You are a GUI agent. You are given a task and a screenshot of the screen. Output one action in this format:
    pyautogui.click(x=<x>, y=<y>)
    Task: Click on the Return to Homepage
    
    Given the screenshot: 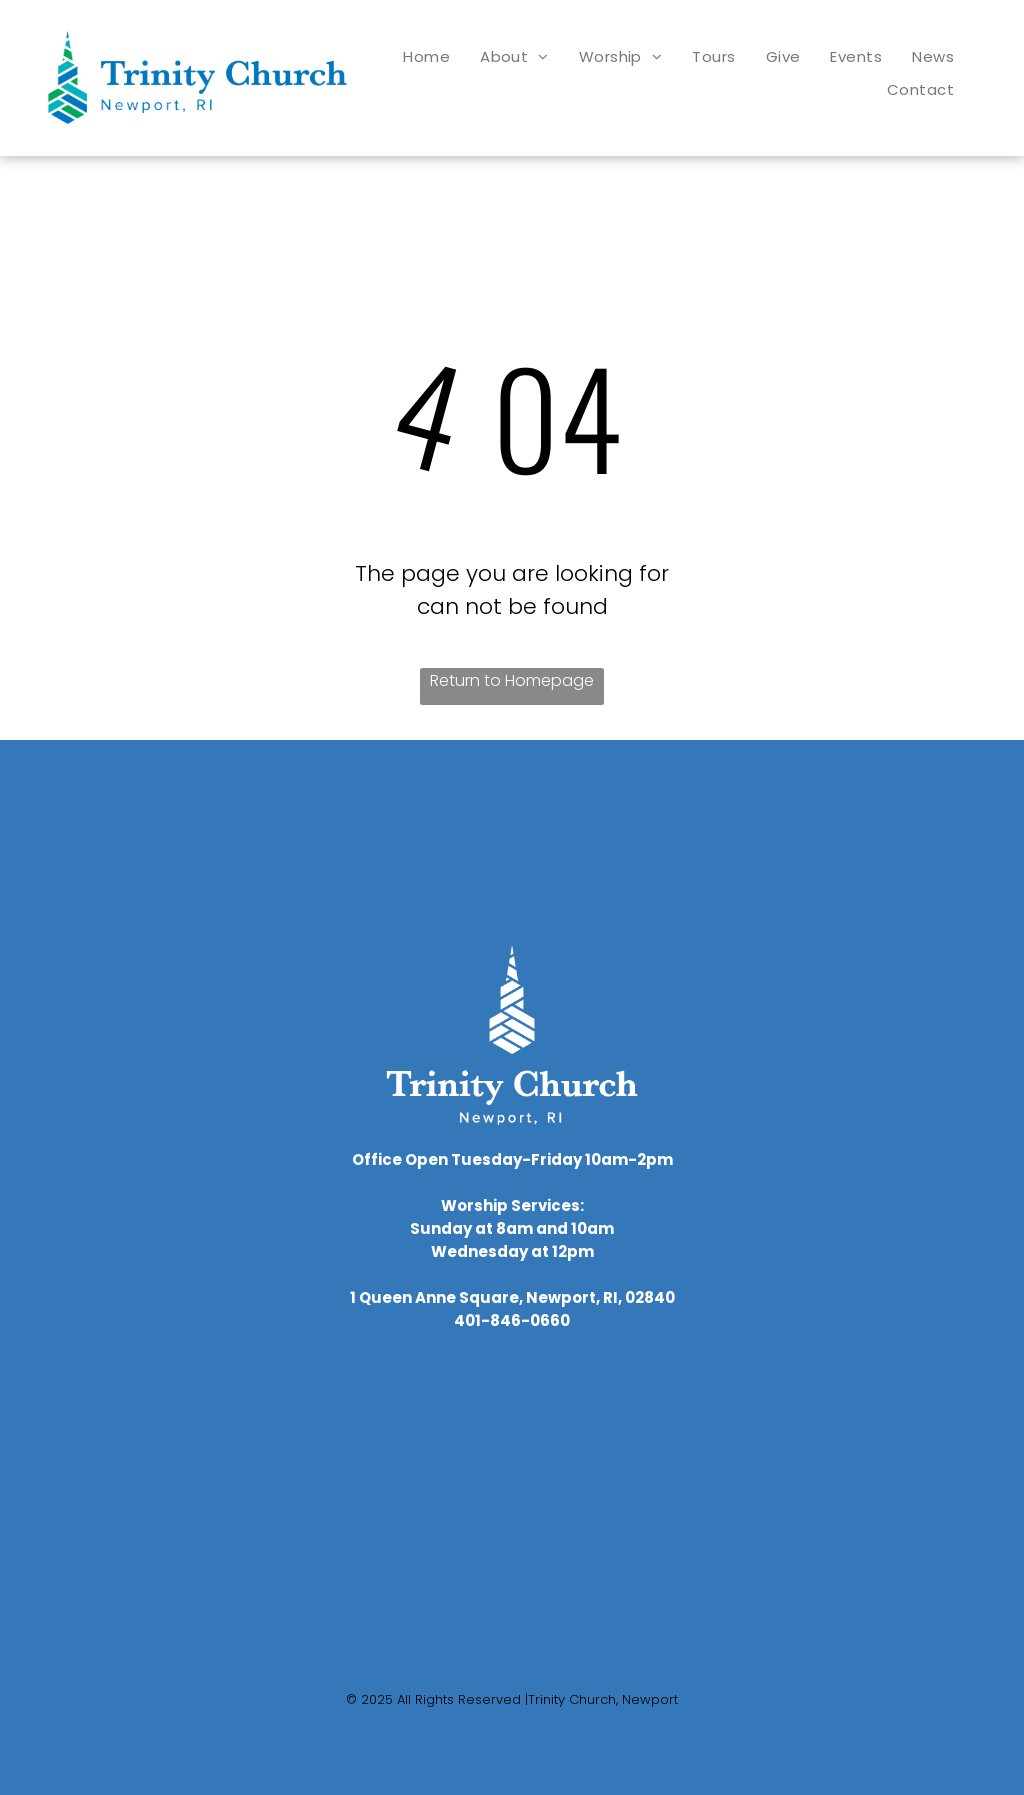 What is the action you would take?
    pyautogui.click(x=512, y=680)
    